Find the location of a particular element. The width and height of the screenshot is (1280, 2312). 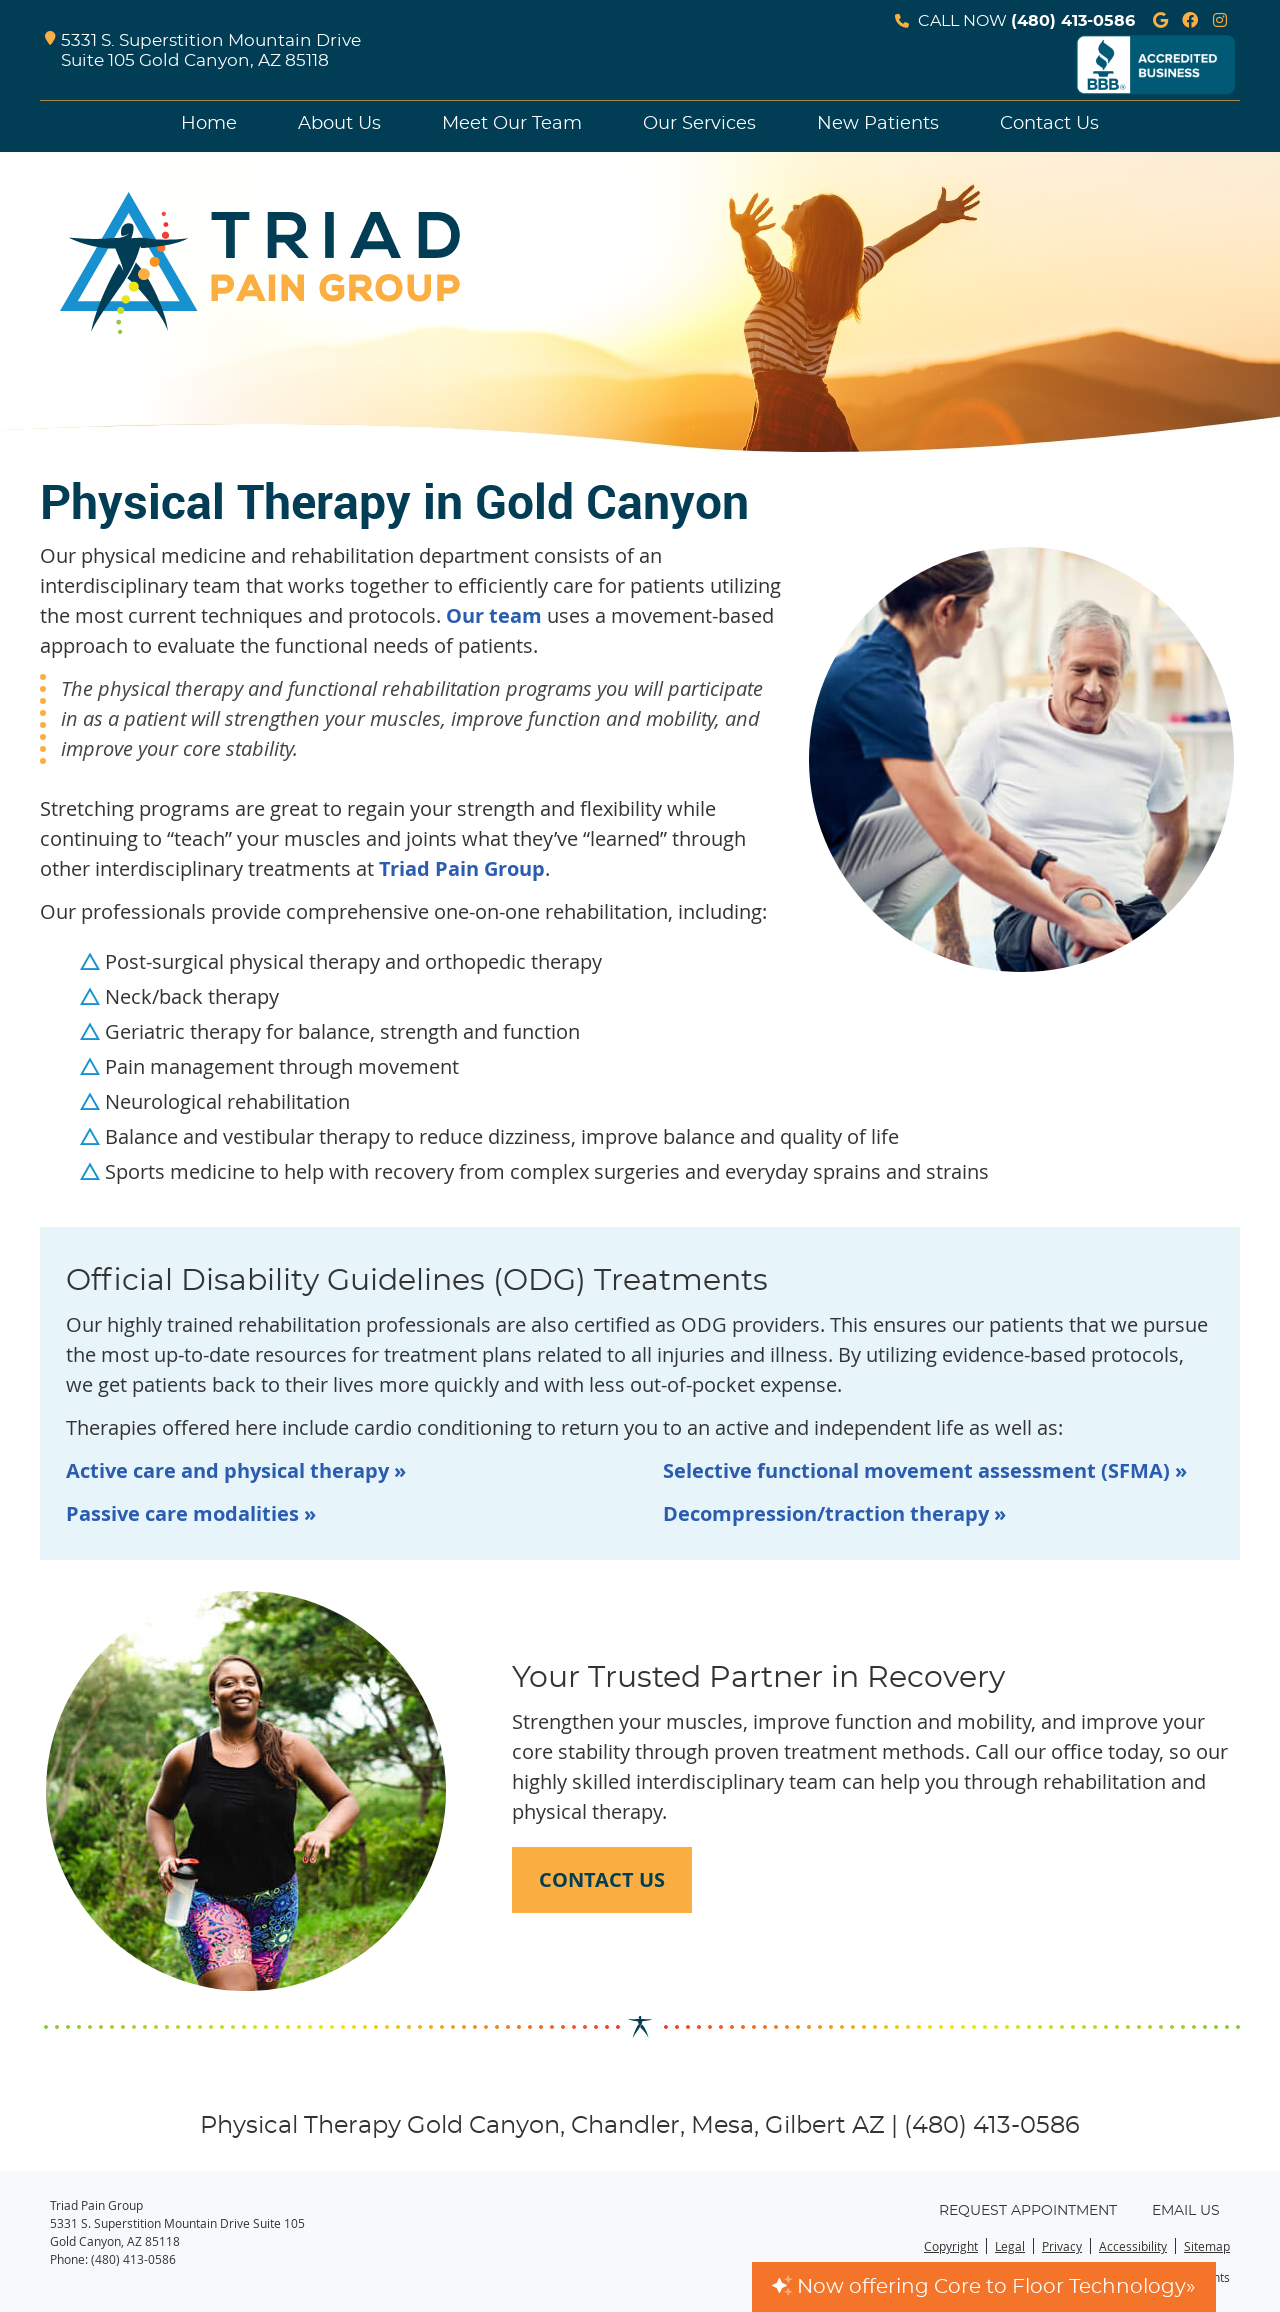

Email Us is located at coordinates (1186, 2211).